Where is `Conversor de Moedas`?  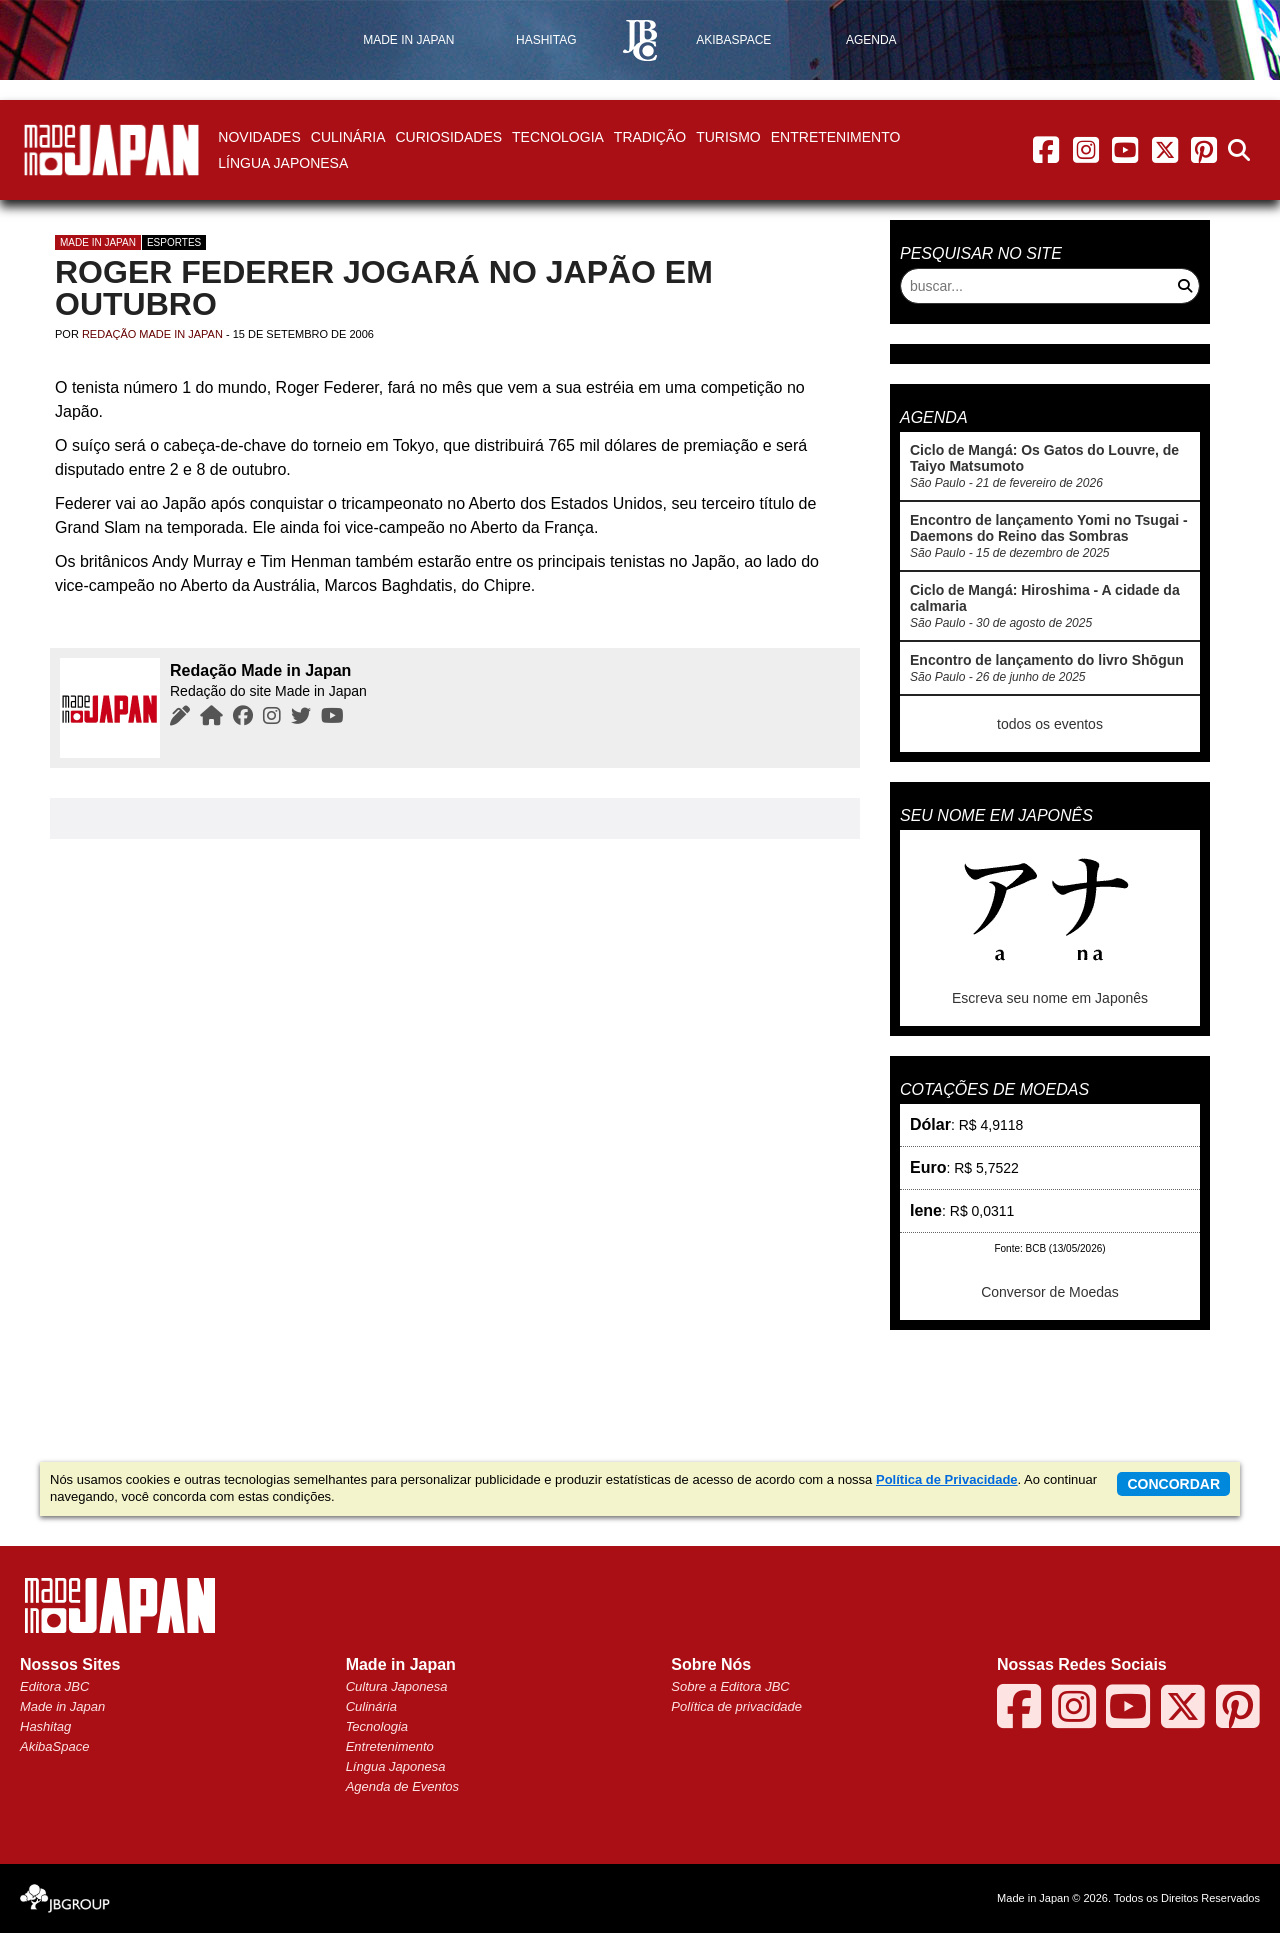
Conversor de Moedas is located at coordinates (1050, 1292).